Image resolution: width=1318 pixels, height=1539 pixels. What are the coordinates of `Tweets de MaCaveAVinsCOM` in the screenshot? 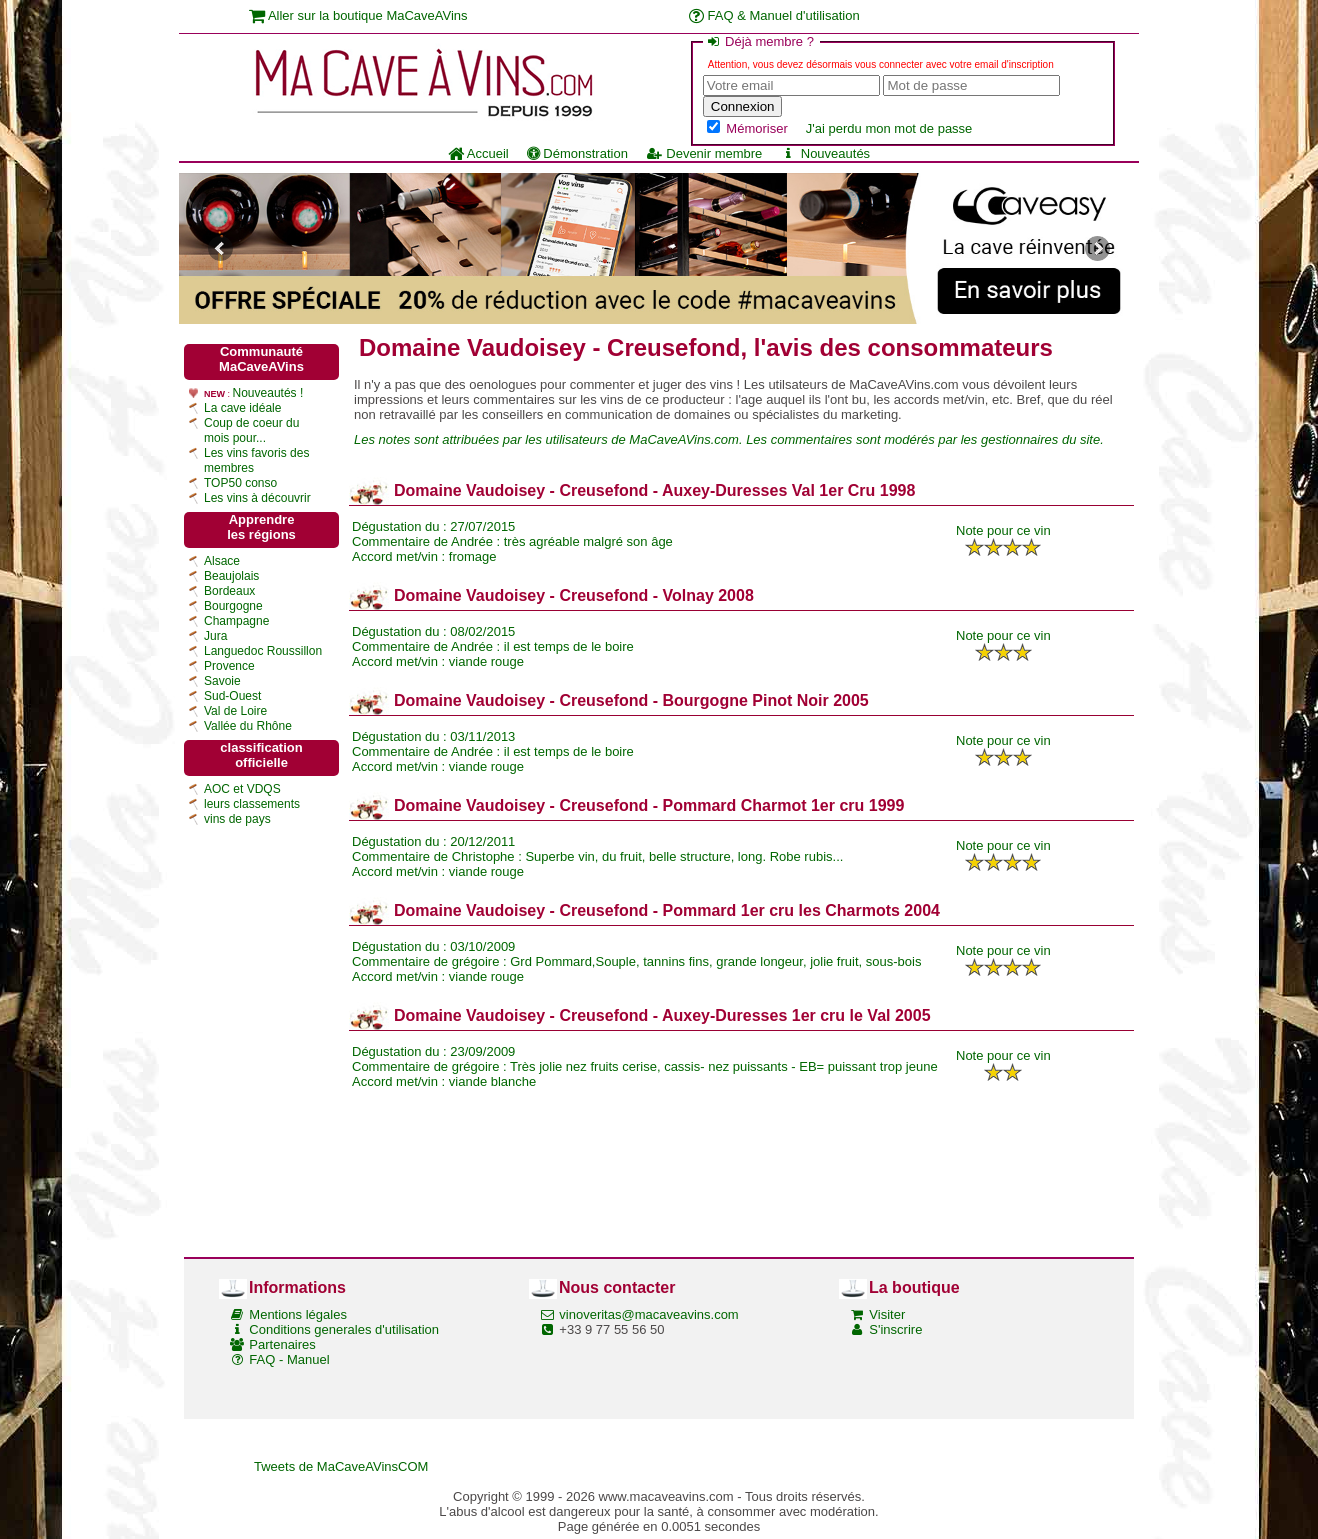 It's located at (341, 1466).